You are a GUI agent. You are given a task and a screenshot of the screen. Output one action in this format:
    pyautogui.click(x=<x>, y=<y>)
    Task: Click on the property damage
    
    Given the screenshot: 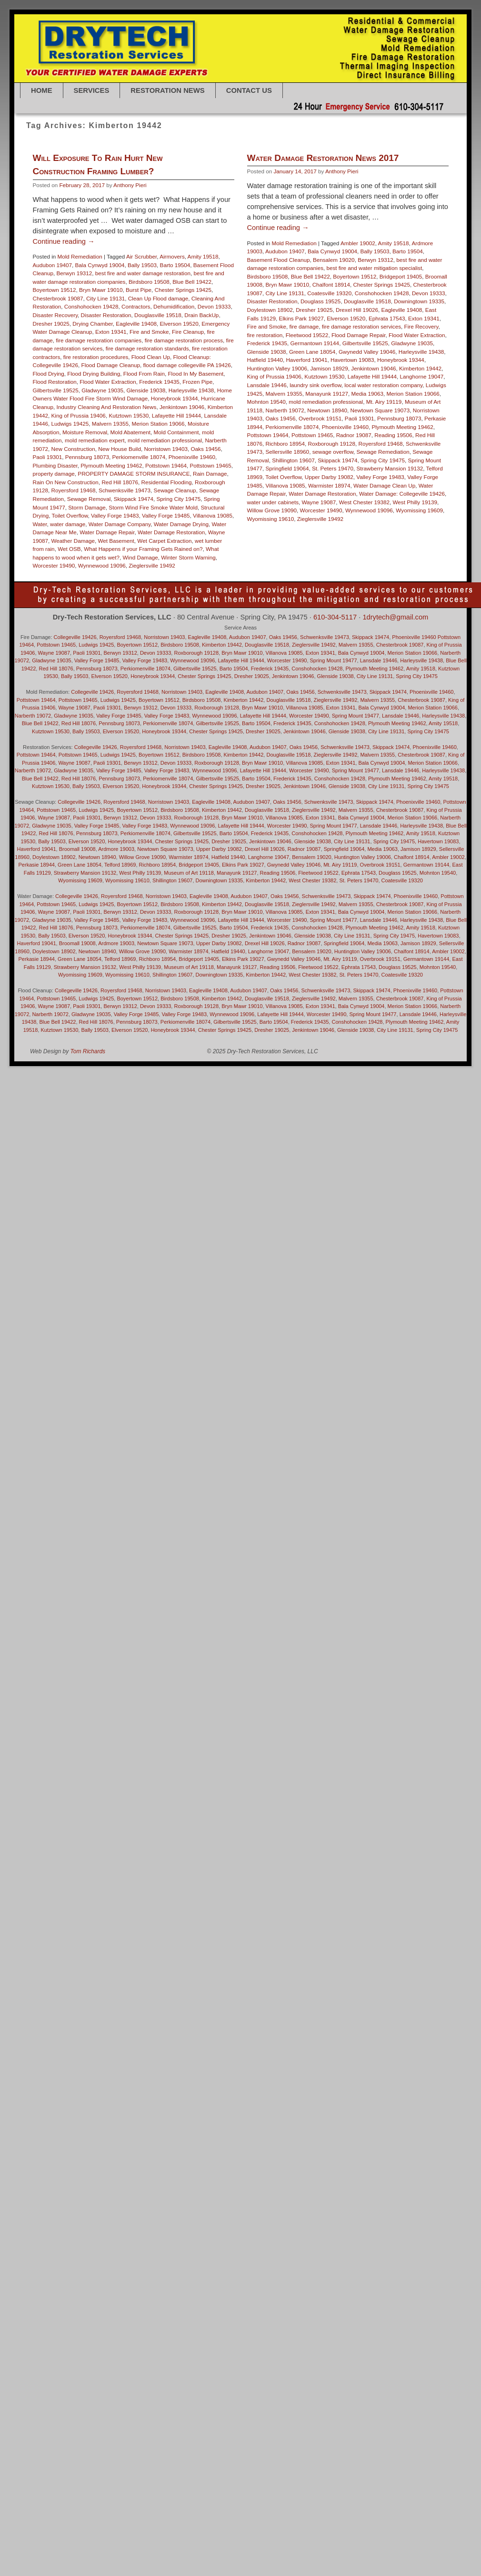 What is the action you would take?
    pyautogui.click(x=54, y=473)
    